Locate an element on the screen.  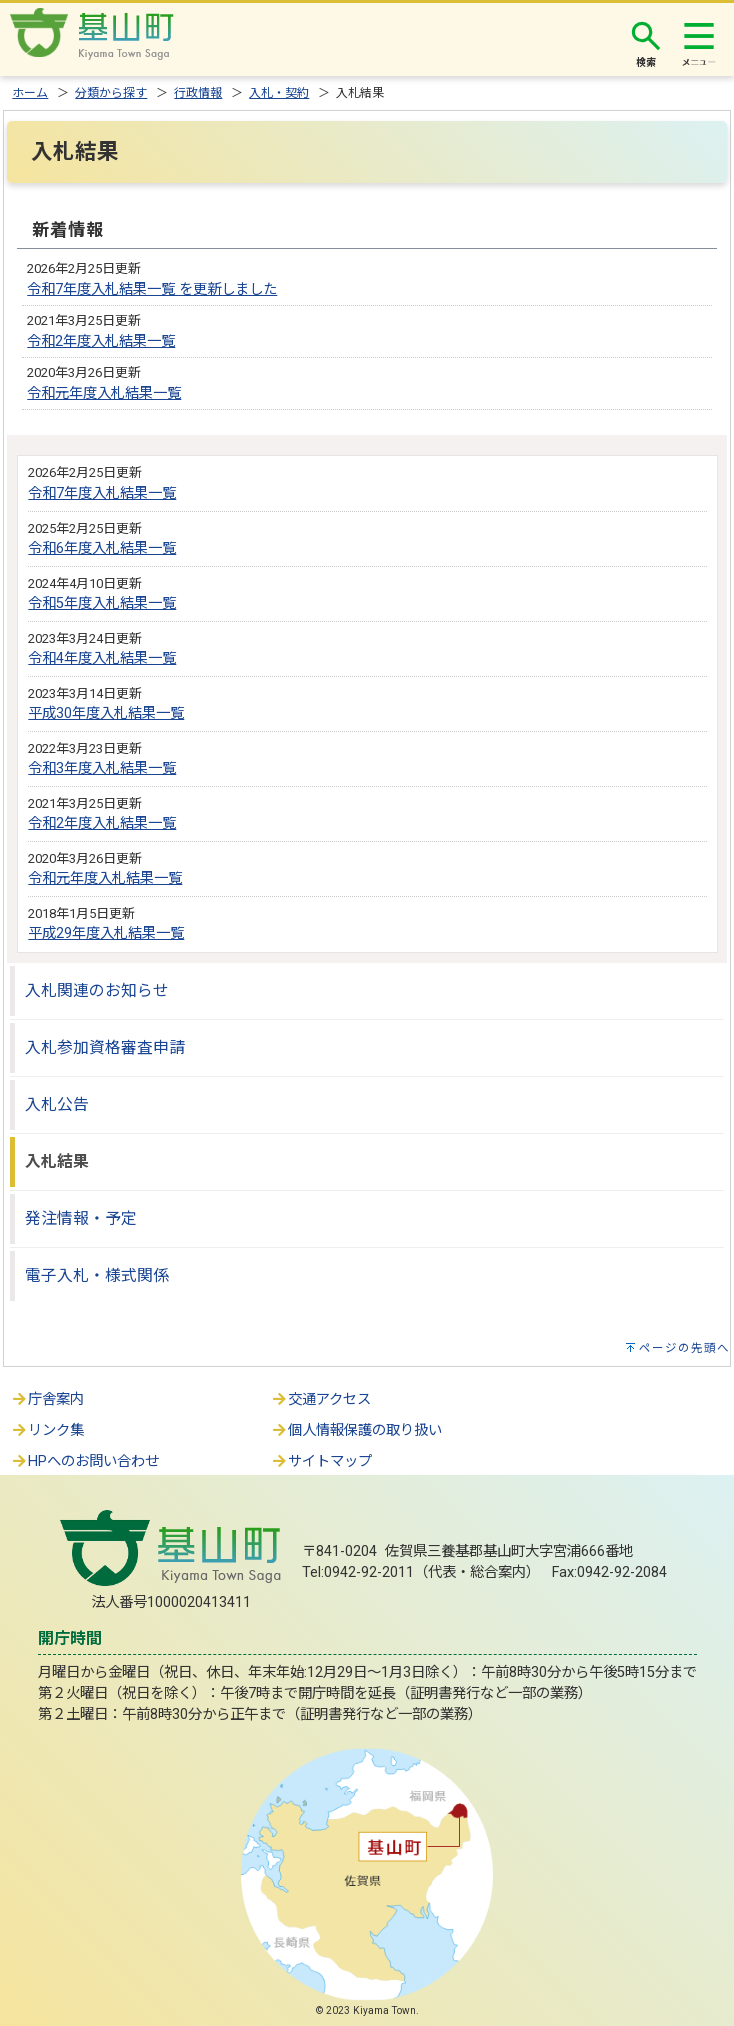
令和7年度入札結果一覧 を更新しました is located at coordinates (152, 289).